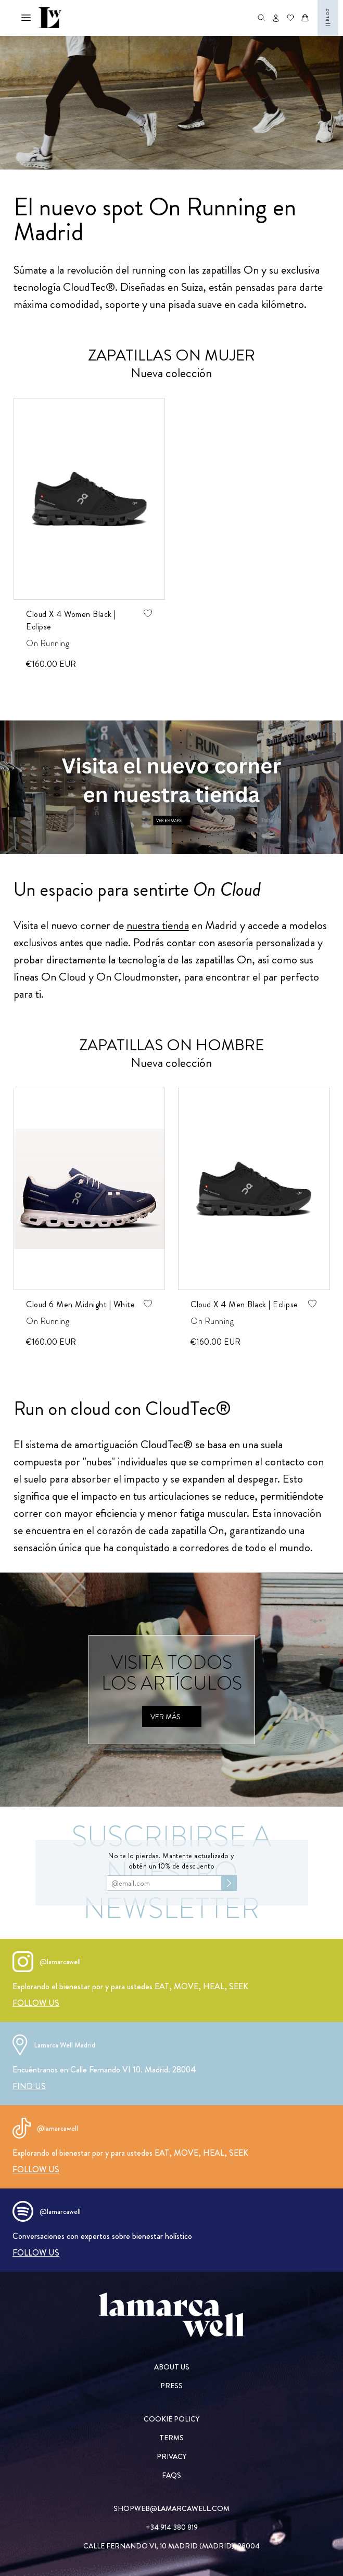  I want to click on [SHOPWEB@LAMARCAWELL.COM], so click(171, 2508).